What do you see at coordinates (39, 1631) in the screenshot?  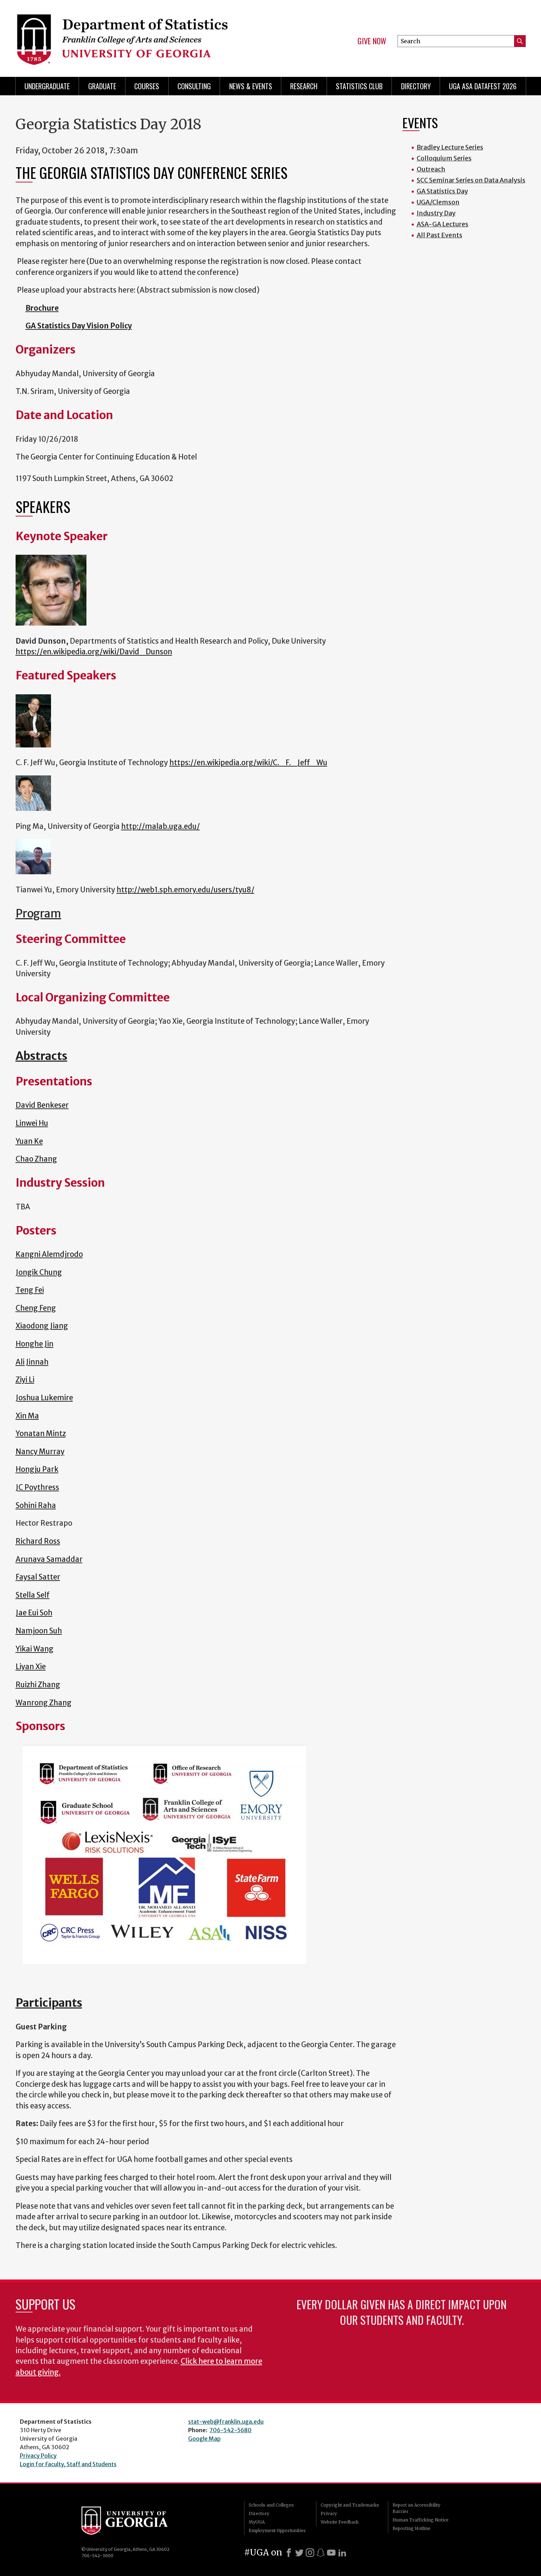 I see `Namjoon Suh` at bounding box center [39, 1631].